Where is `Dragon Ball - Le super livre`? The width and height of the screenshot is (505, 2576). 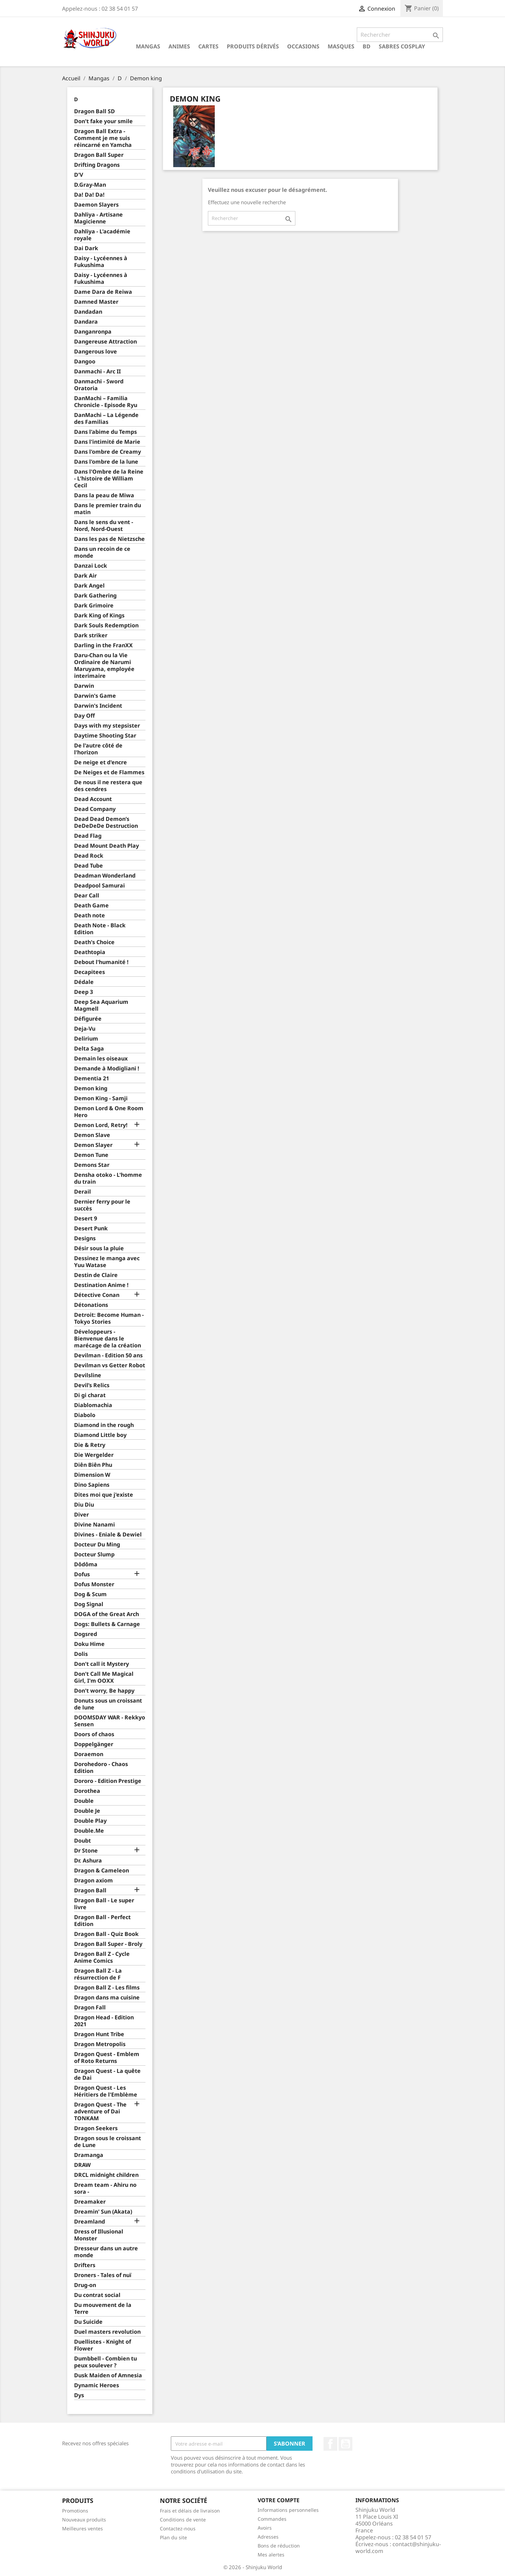 Dragon Ball - Le super livre is located at coordinates (104, 1904).